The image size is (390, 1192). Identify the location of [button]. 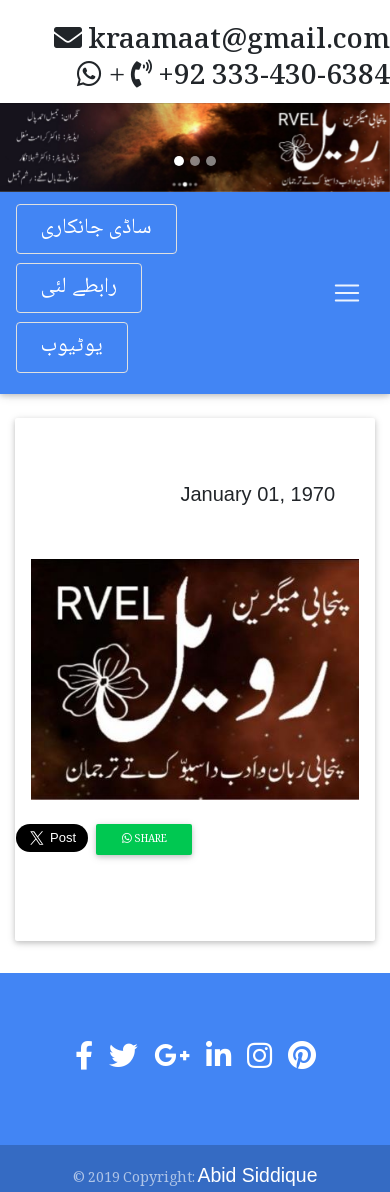
(29, 147).